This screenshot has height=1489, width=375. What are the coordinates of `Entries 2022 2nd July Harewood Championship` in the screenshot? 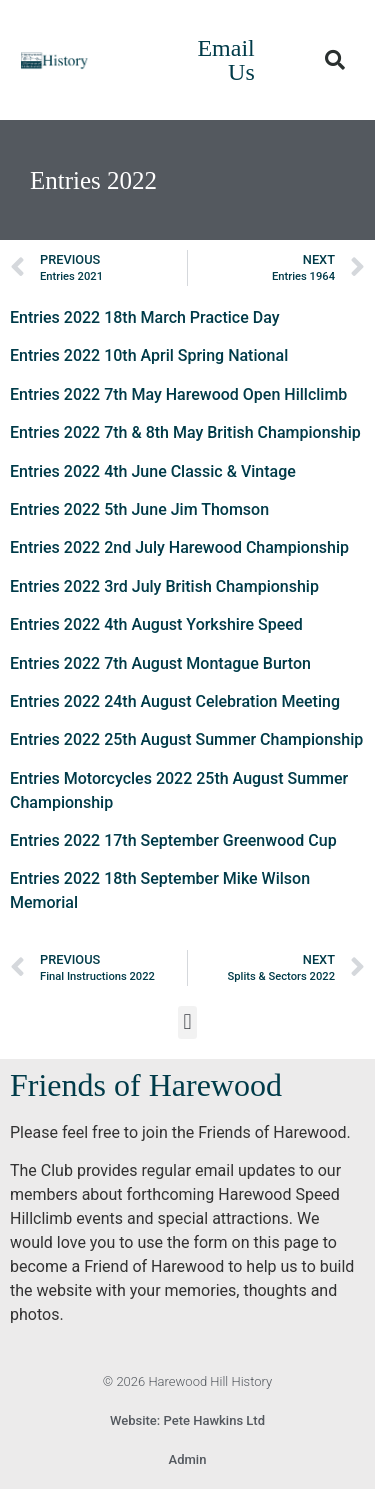 It's located at (179, 547).